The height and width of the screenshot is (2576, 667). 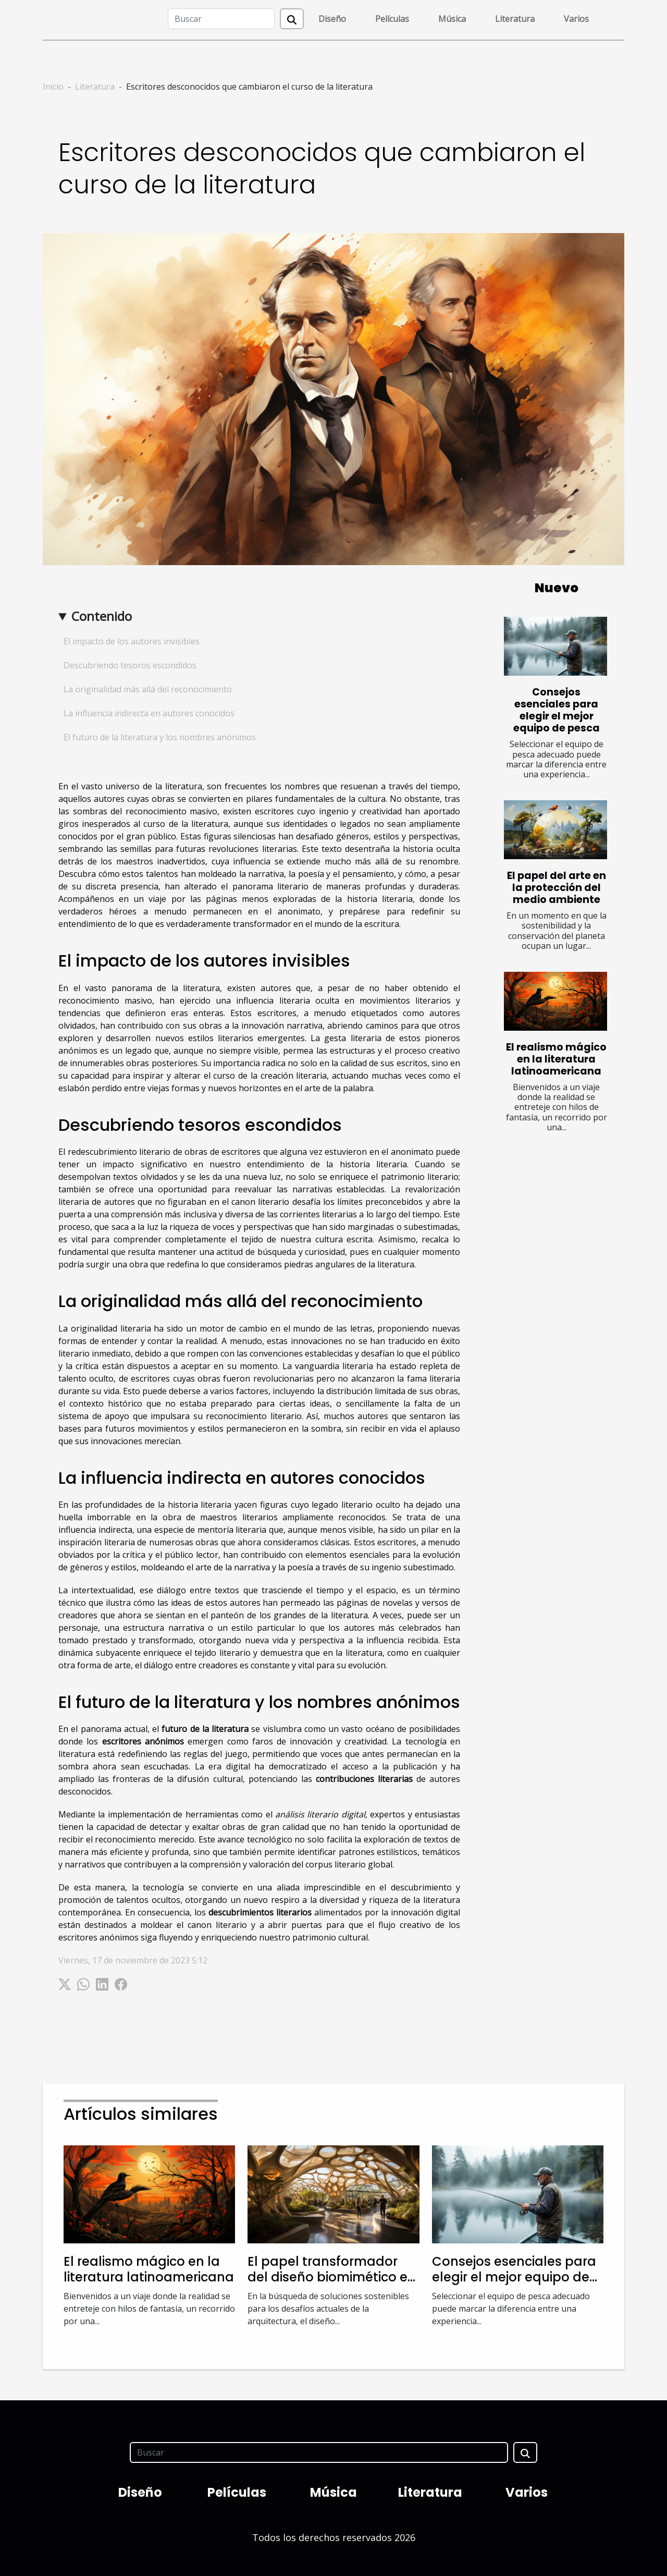 I want to click on El realismo mágico en la literatura latinoamericana, so click(x=556, y=1059).